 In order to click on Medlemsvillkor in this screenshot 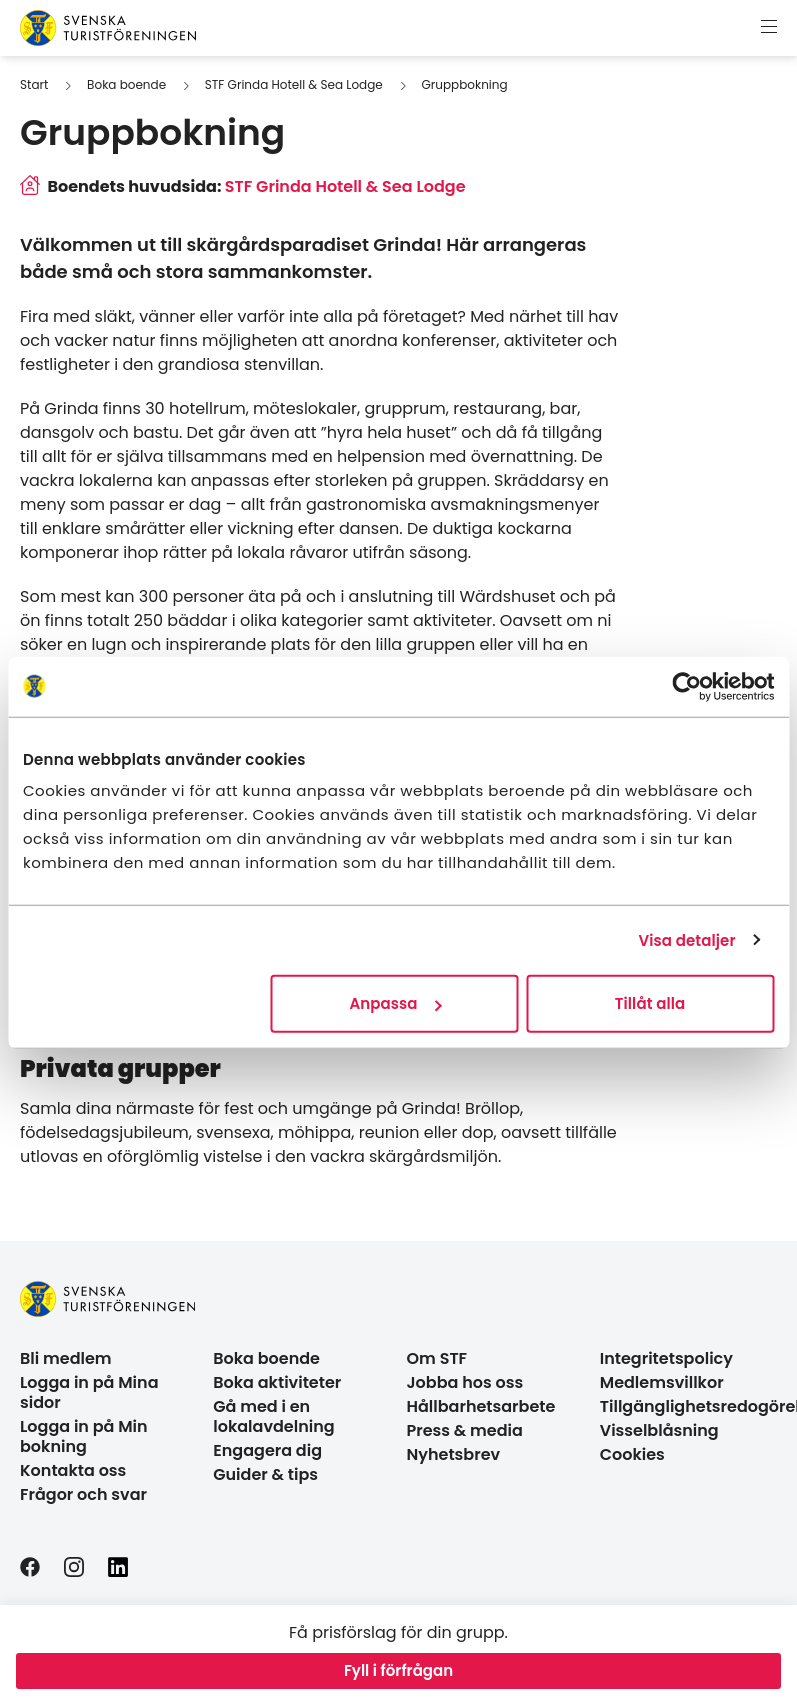, I will do `click(662, 1382)`.